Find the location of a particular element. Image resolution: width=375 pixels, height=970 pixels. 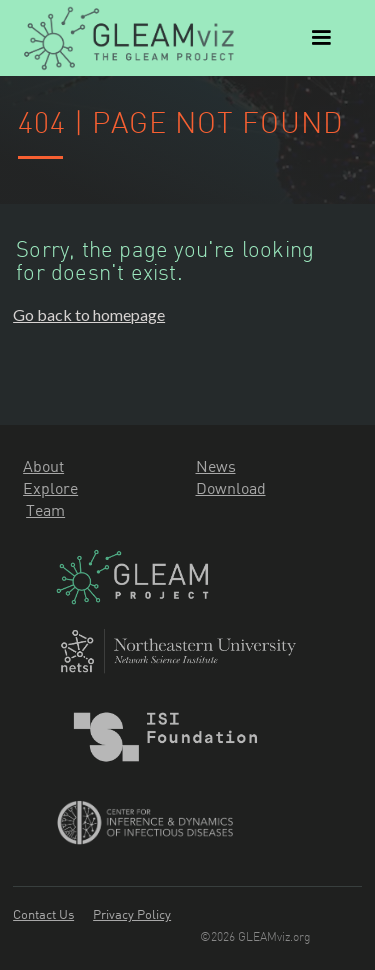

[button] is located at coordinates (321, 38).